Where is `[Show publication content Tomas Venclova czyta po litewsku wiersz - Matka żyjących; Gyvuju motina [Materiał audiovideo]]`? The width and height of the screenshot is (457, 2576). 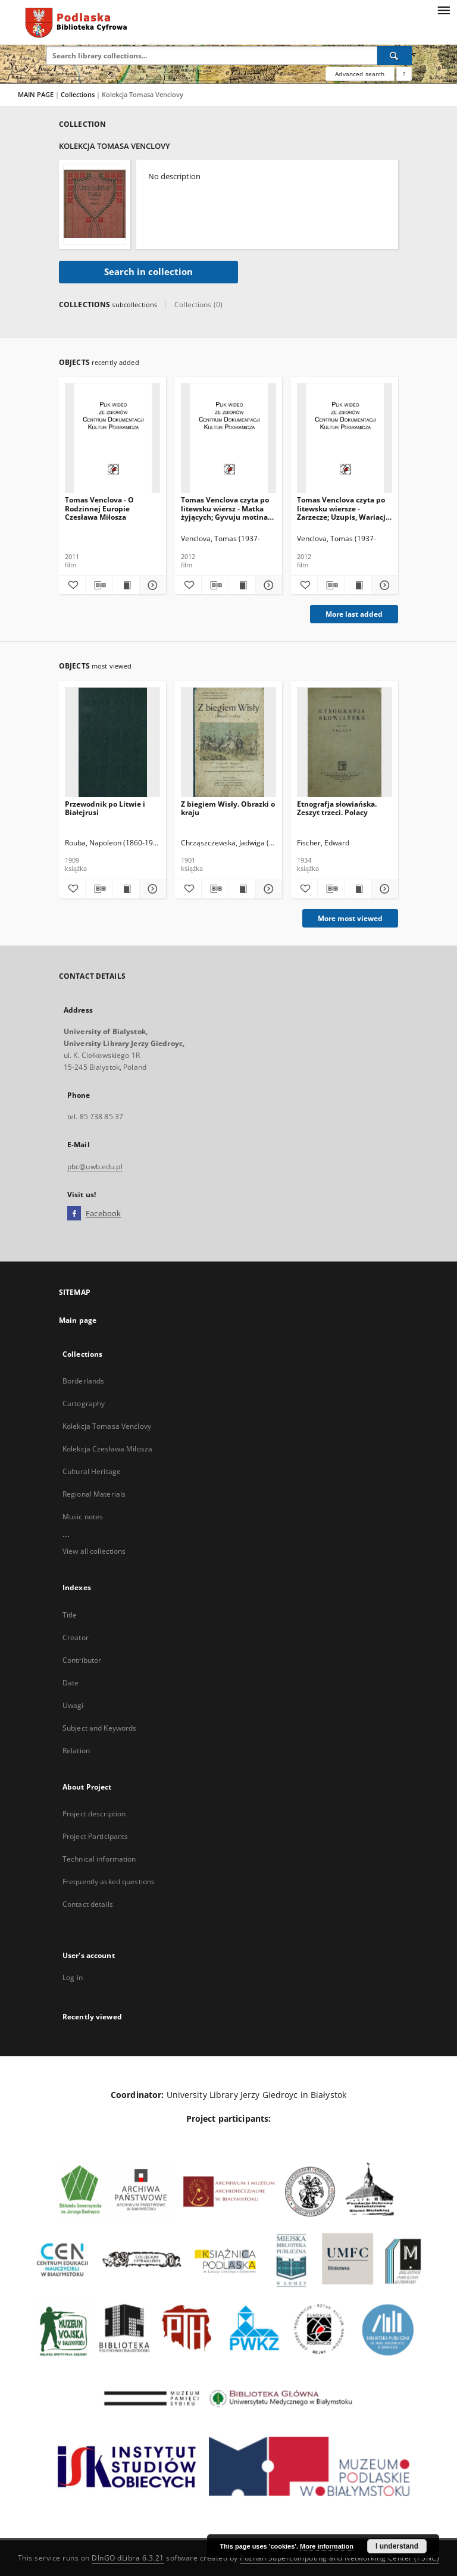
[Show publication content Tomas Venclova czyta po litewsku wiersz - Matka żyjących; Gyvuju motina [Materiał audiovideo]] is located at coordinates (242, 585).